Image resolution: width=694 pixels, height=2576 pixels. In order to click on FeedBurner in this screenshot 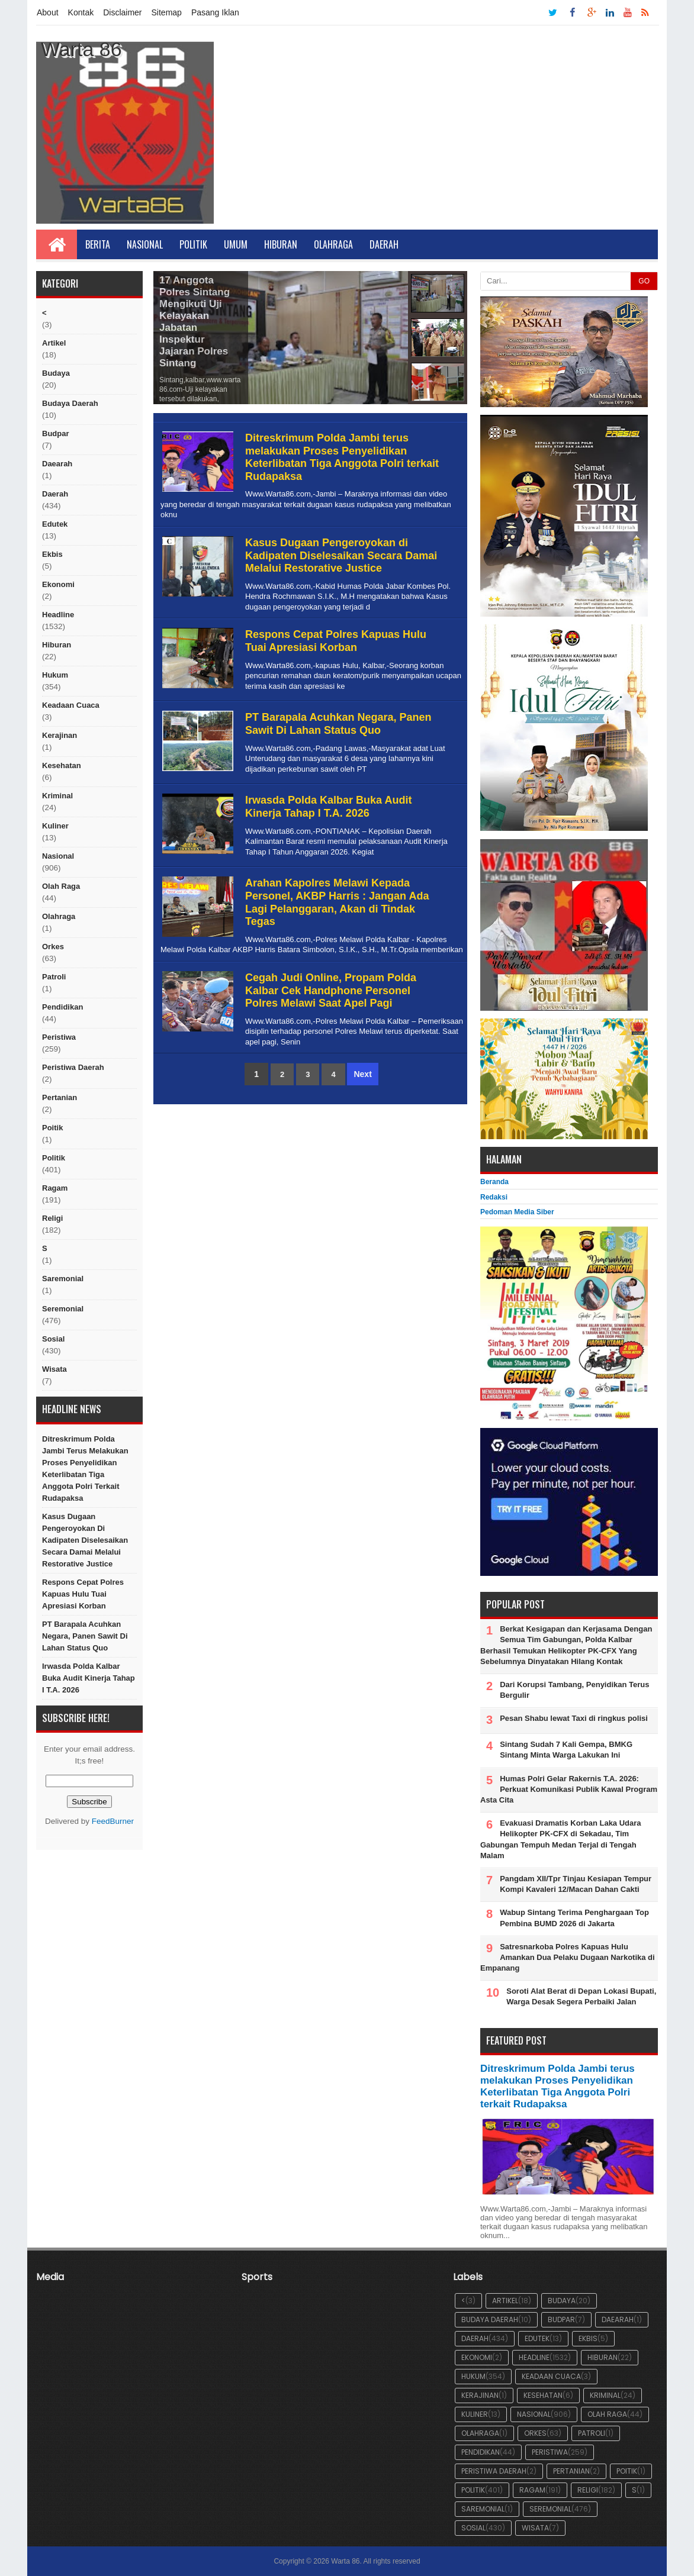, I will do `click(113, 1821)`.